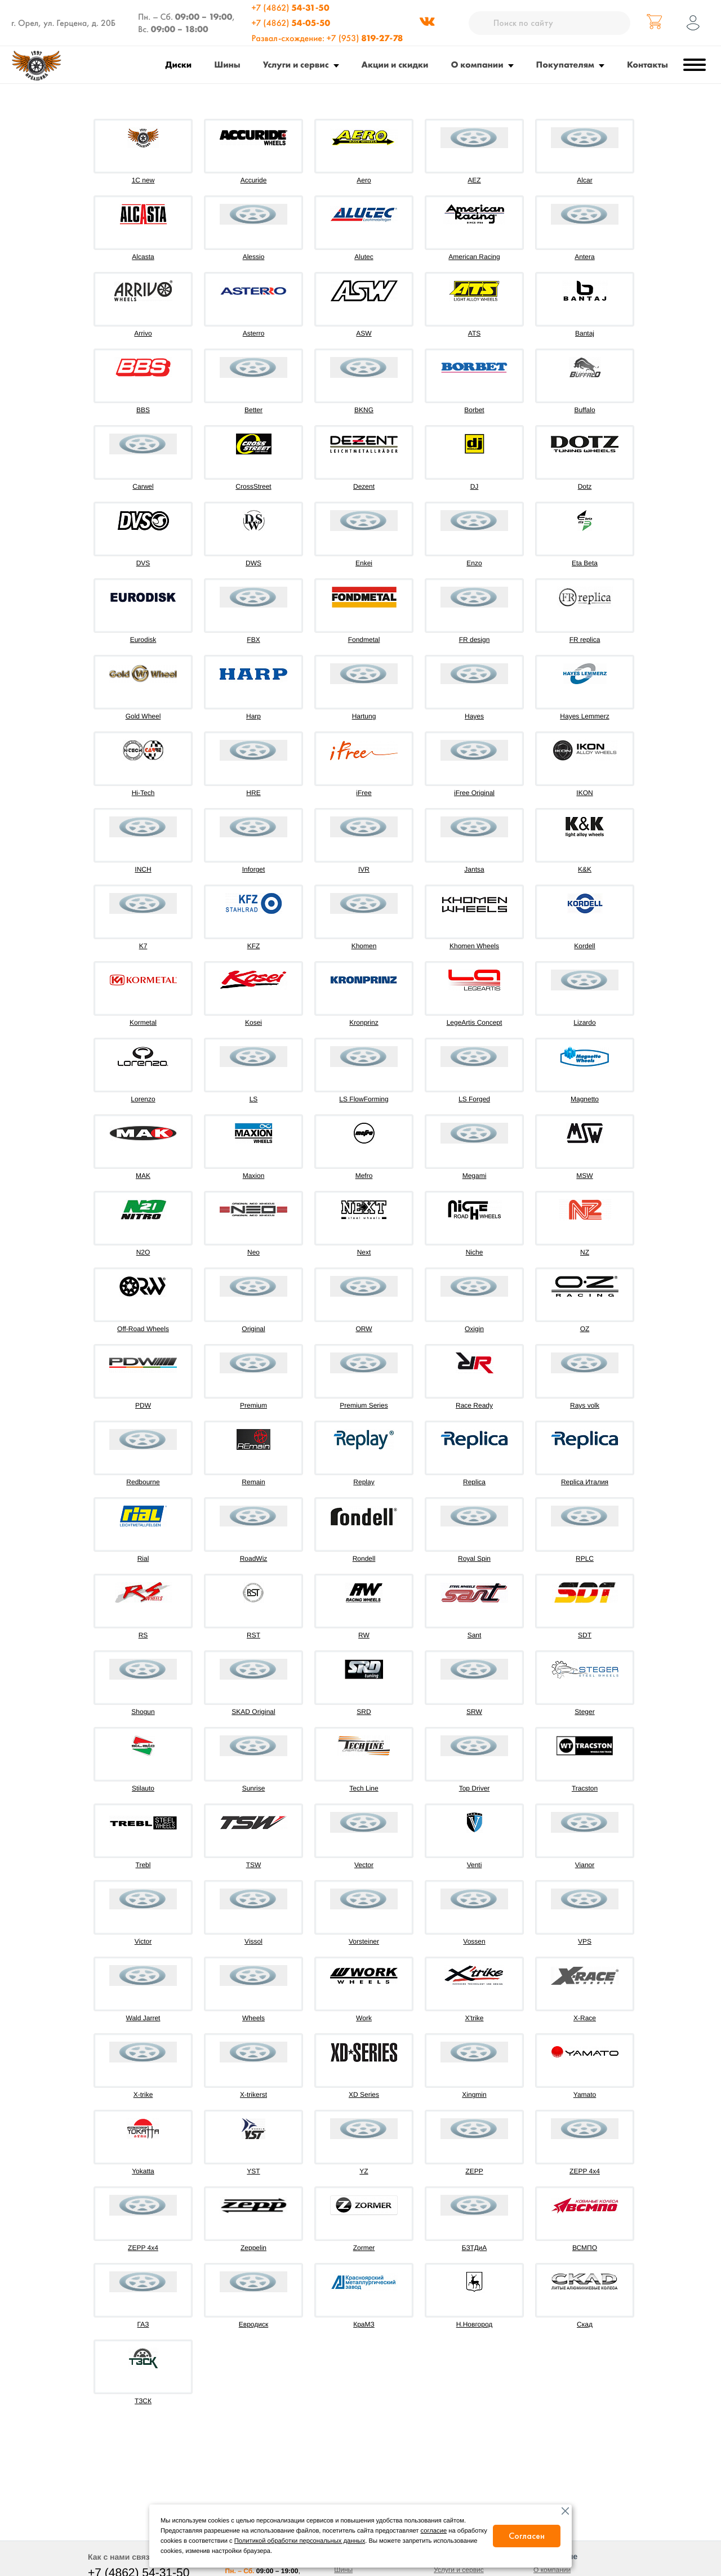 This screenshot has width=721, height=2576. Describe the element at coordinates (584, 1405) in the screenshot. I see `Rays volk` at that location.